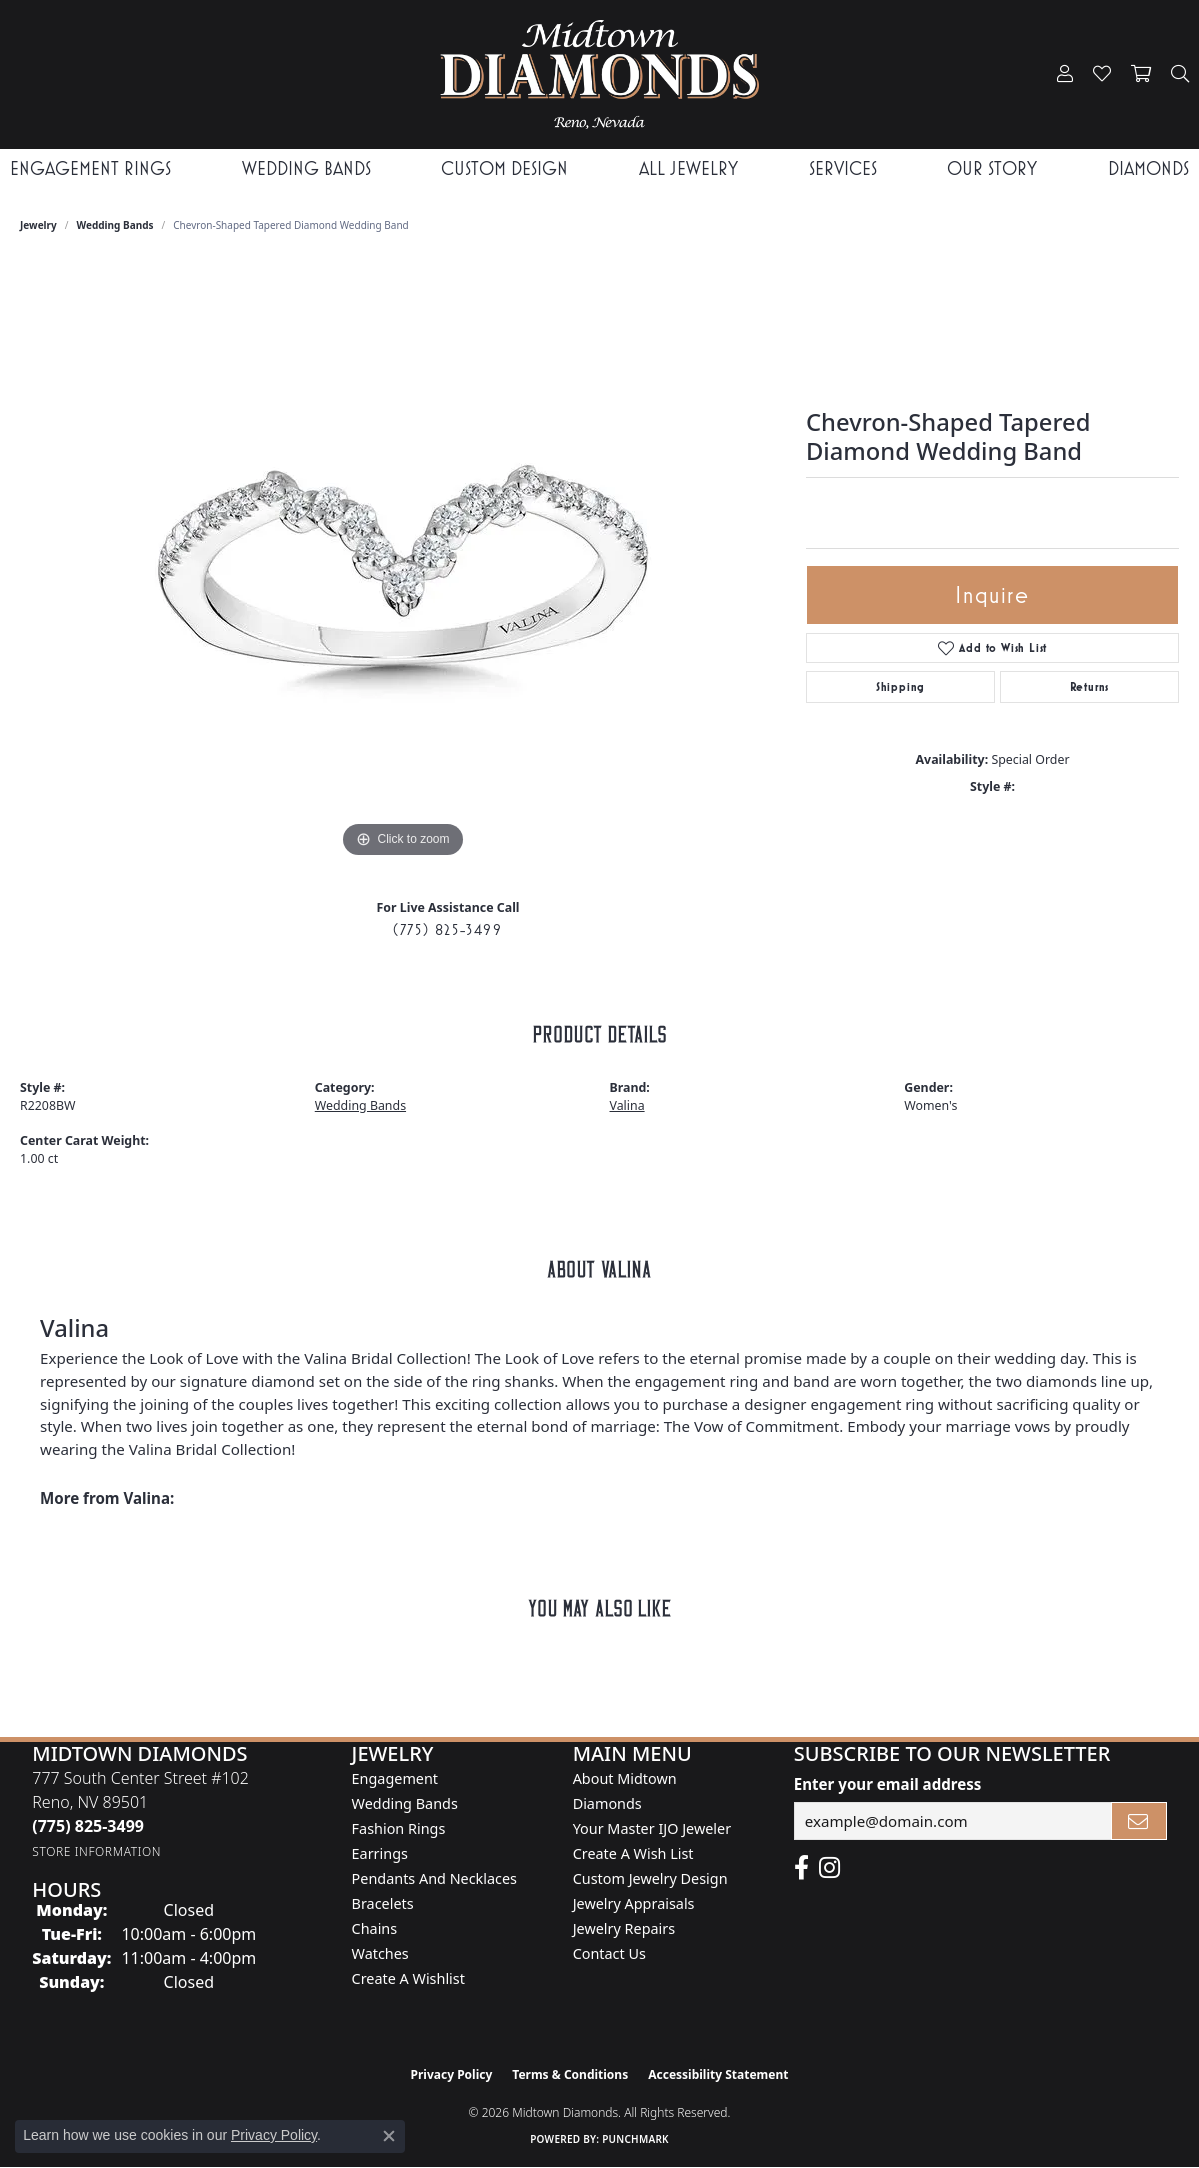  What do you see at coordinates (383, 1903) in the screenshot?
I see `Bracelets [menuitem]` at bounding box center [383, 1903].